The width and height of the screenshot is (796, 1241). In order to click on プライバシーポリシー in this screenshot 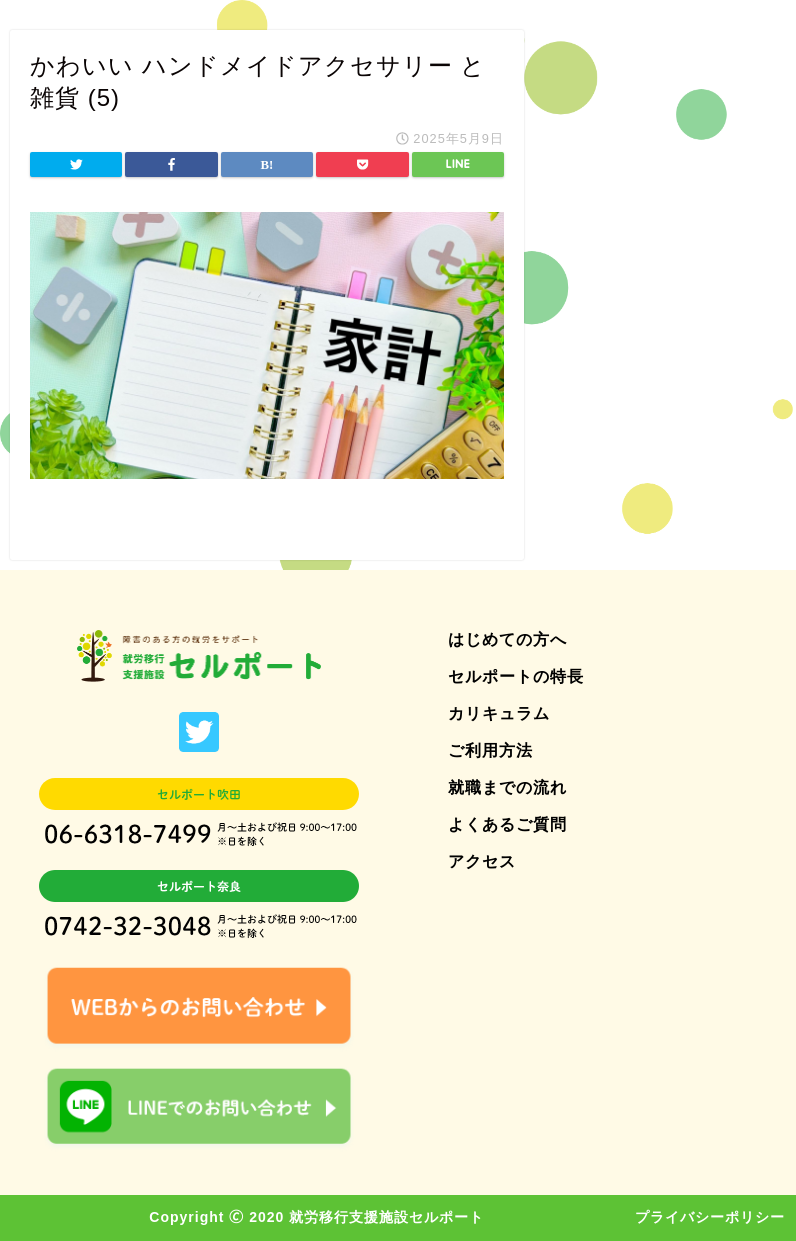, I will do `click(710, 1217)`.